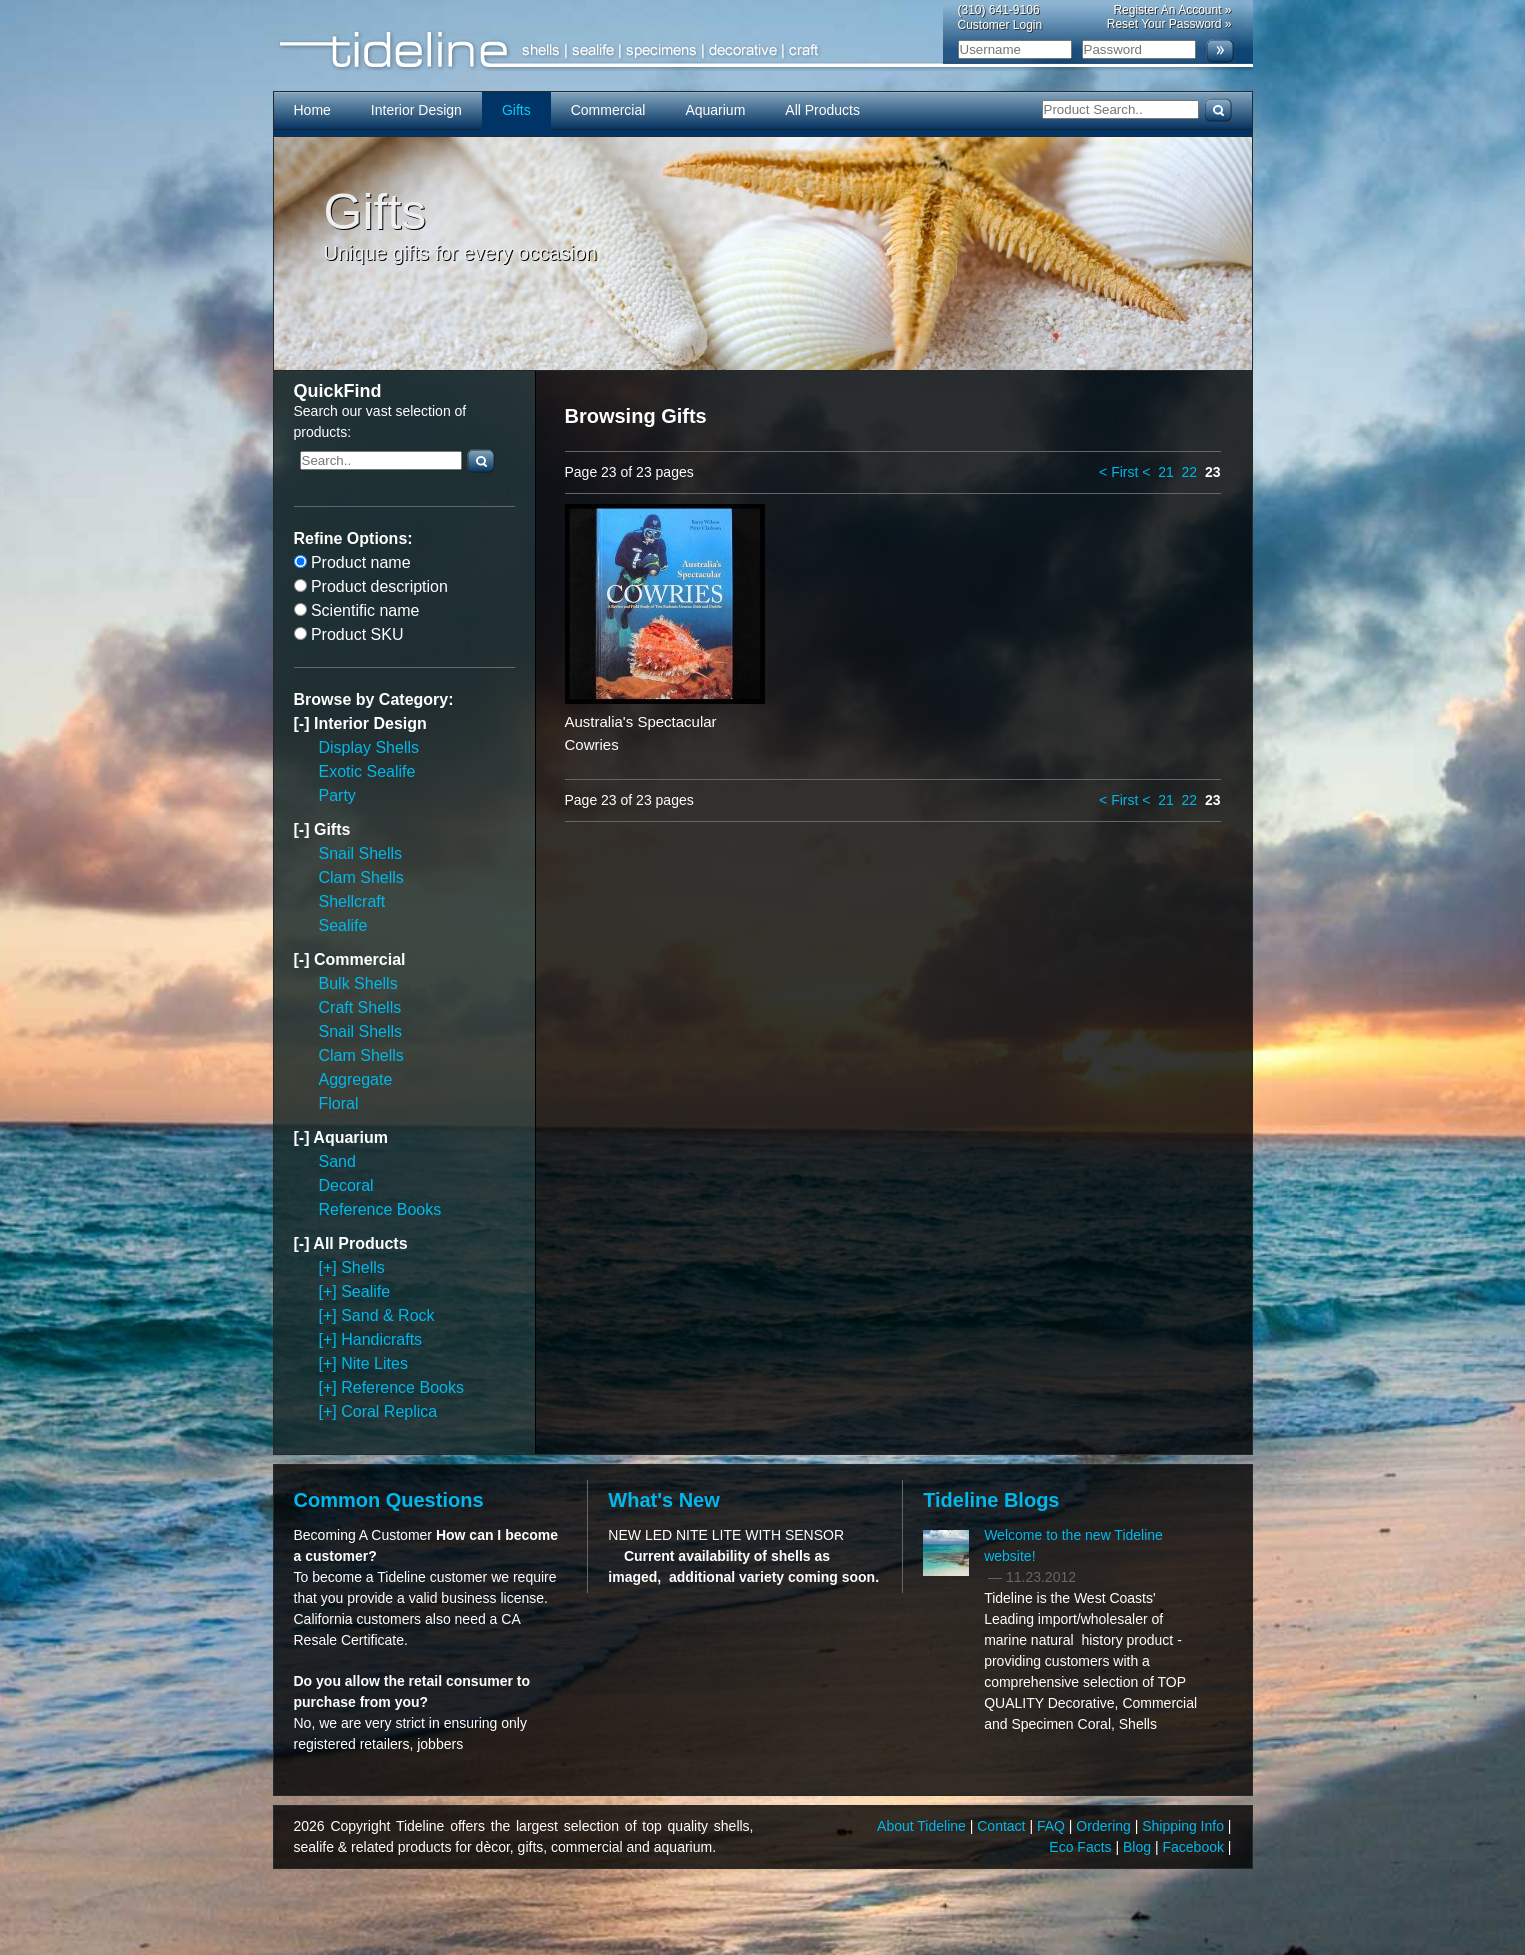  I want to click on Common Questions, so click(389, 1500).